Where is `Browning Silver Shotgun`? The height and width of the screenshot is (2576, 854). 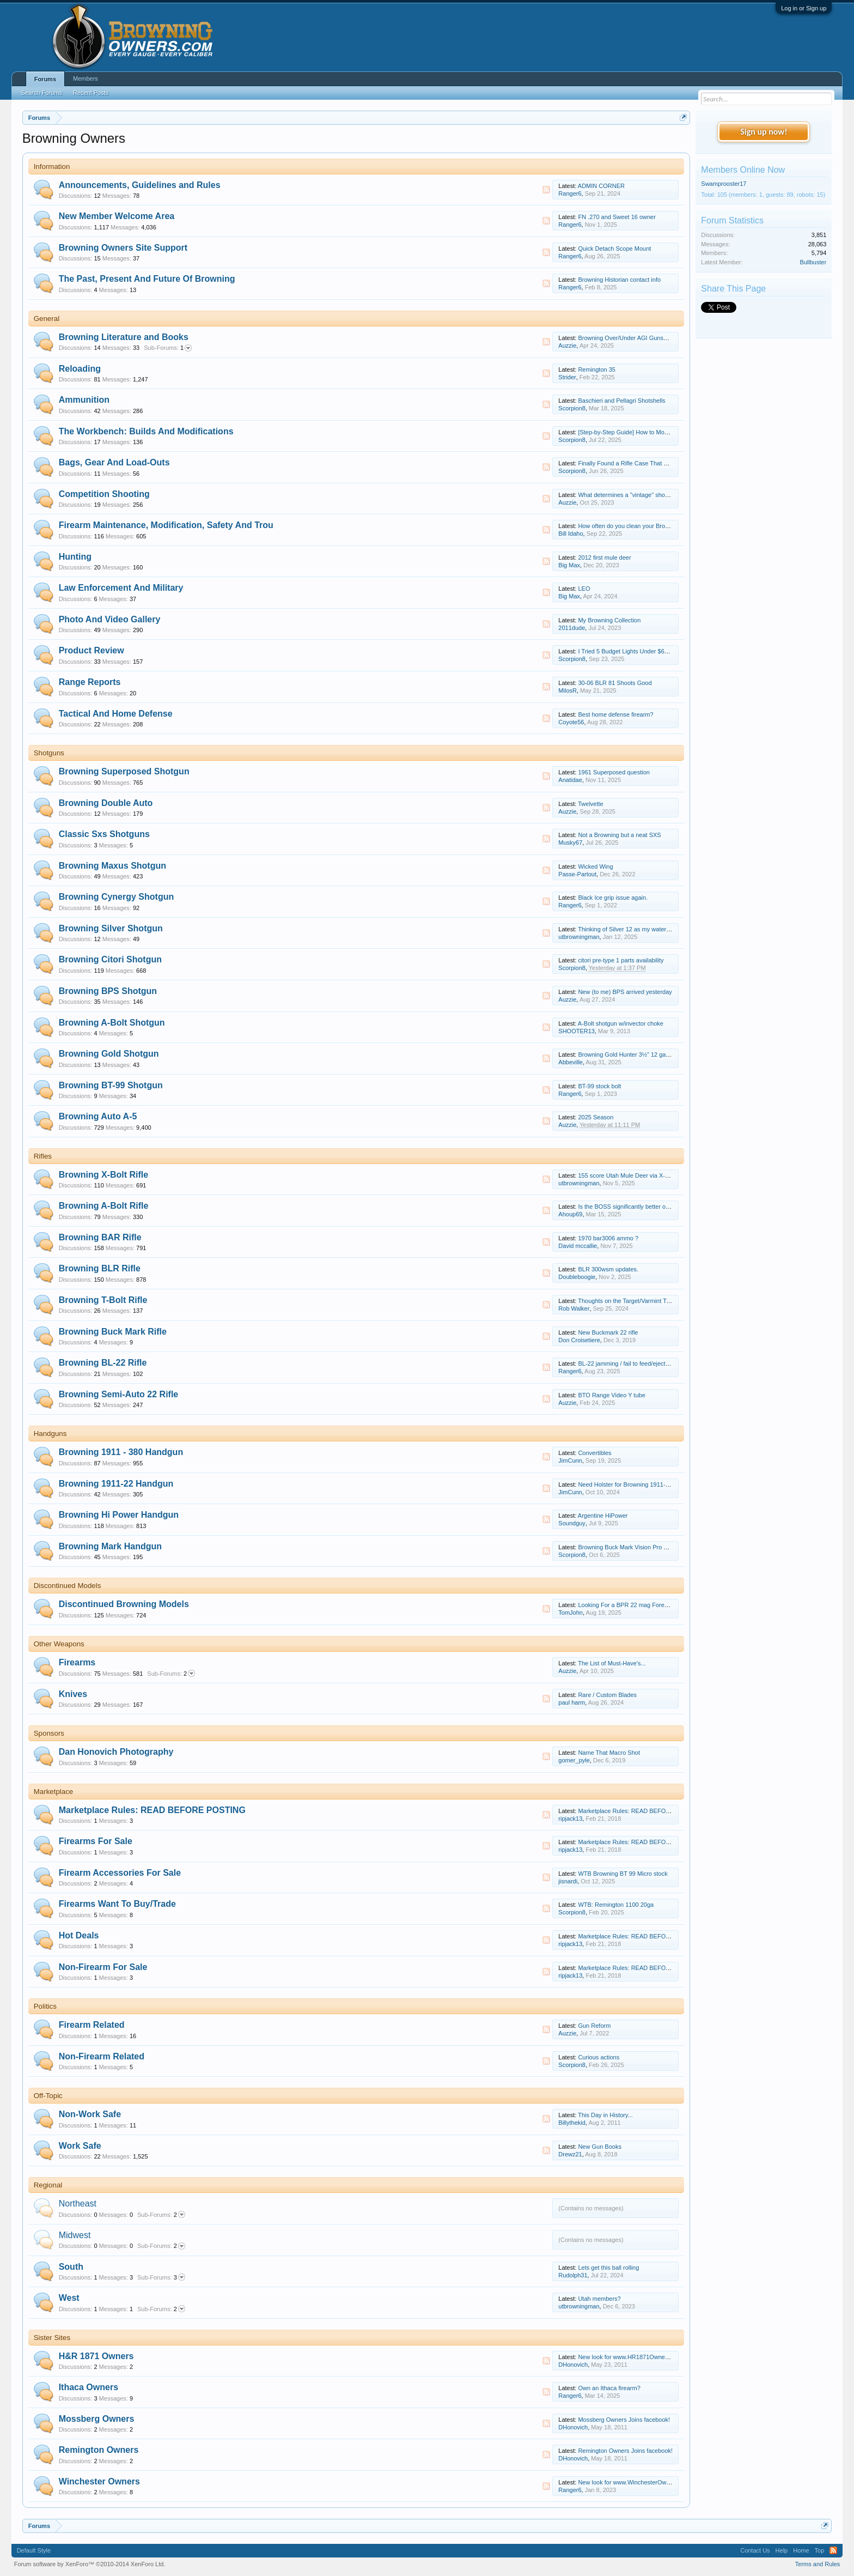 Browning Silver Shotgun is located at coordinates (111, 928).